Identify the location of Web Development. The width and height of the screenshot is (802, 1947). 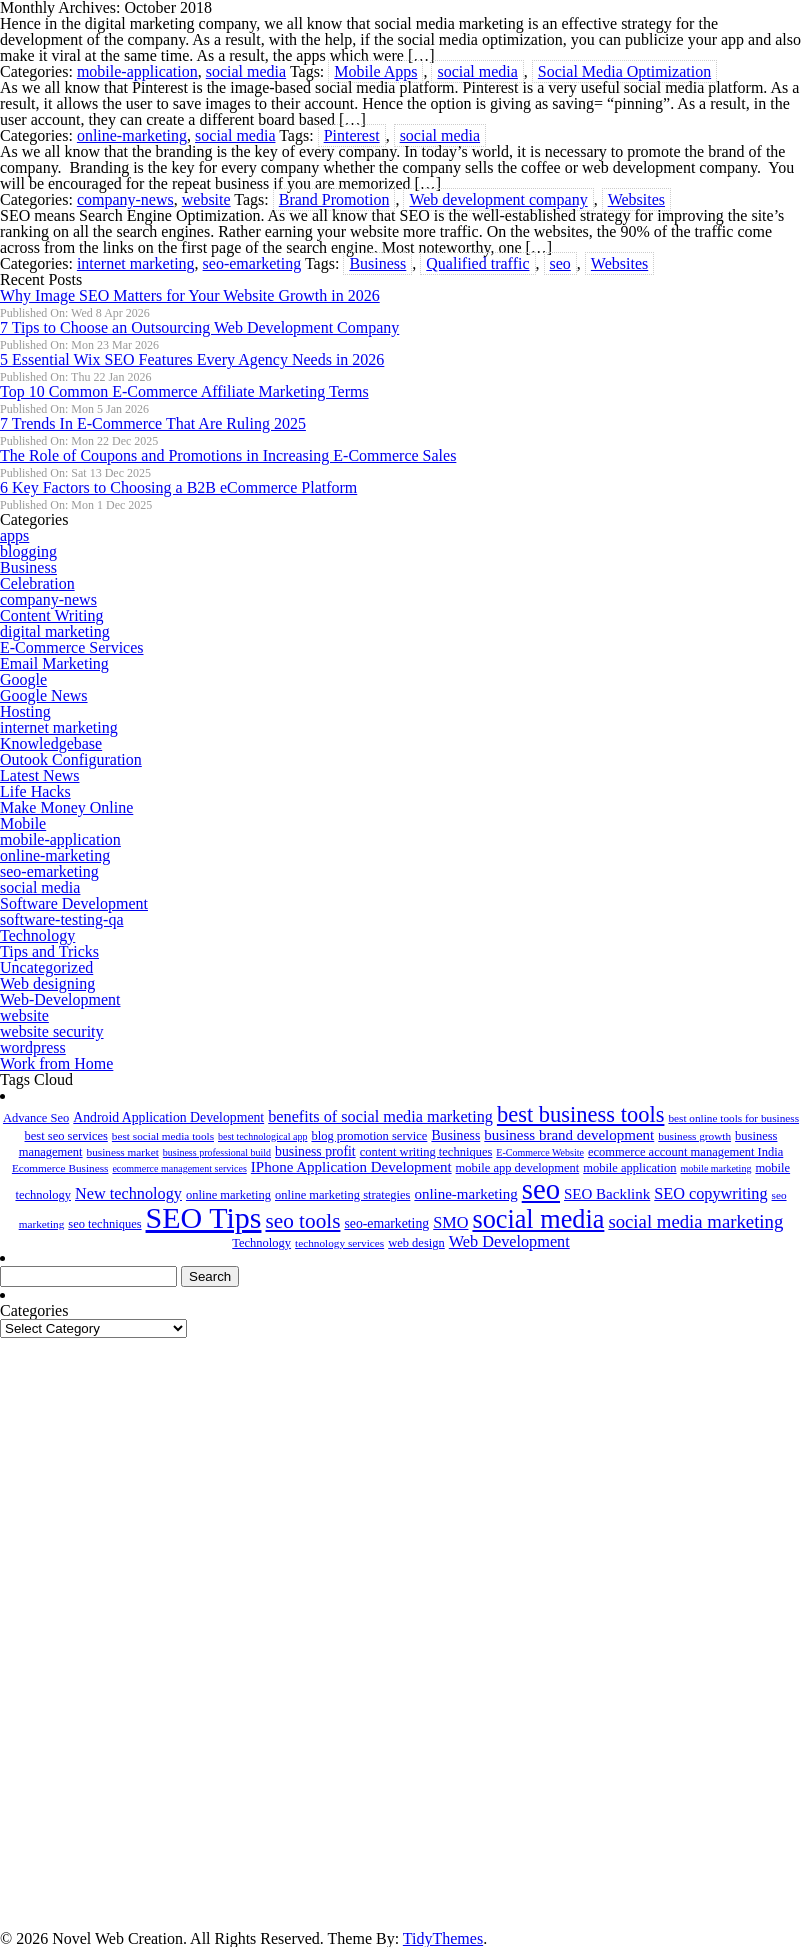
(509, 1242).